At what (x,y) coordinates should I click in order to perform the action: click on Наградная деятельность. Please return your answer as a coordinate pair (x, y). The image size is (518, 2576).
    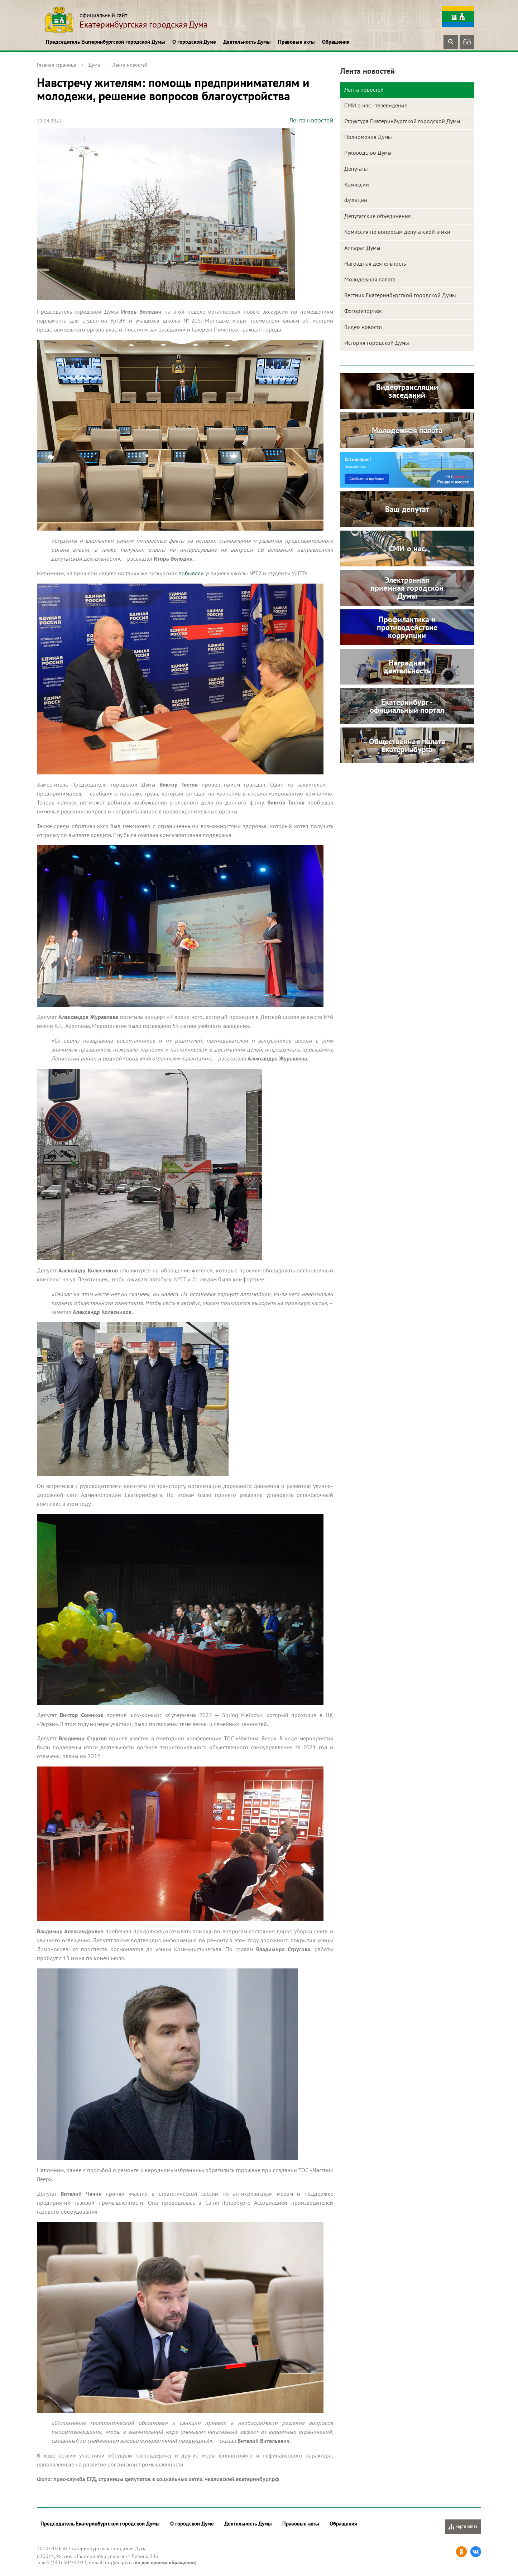
    Looking at the image, I should click on (375, 263).